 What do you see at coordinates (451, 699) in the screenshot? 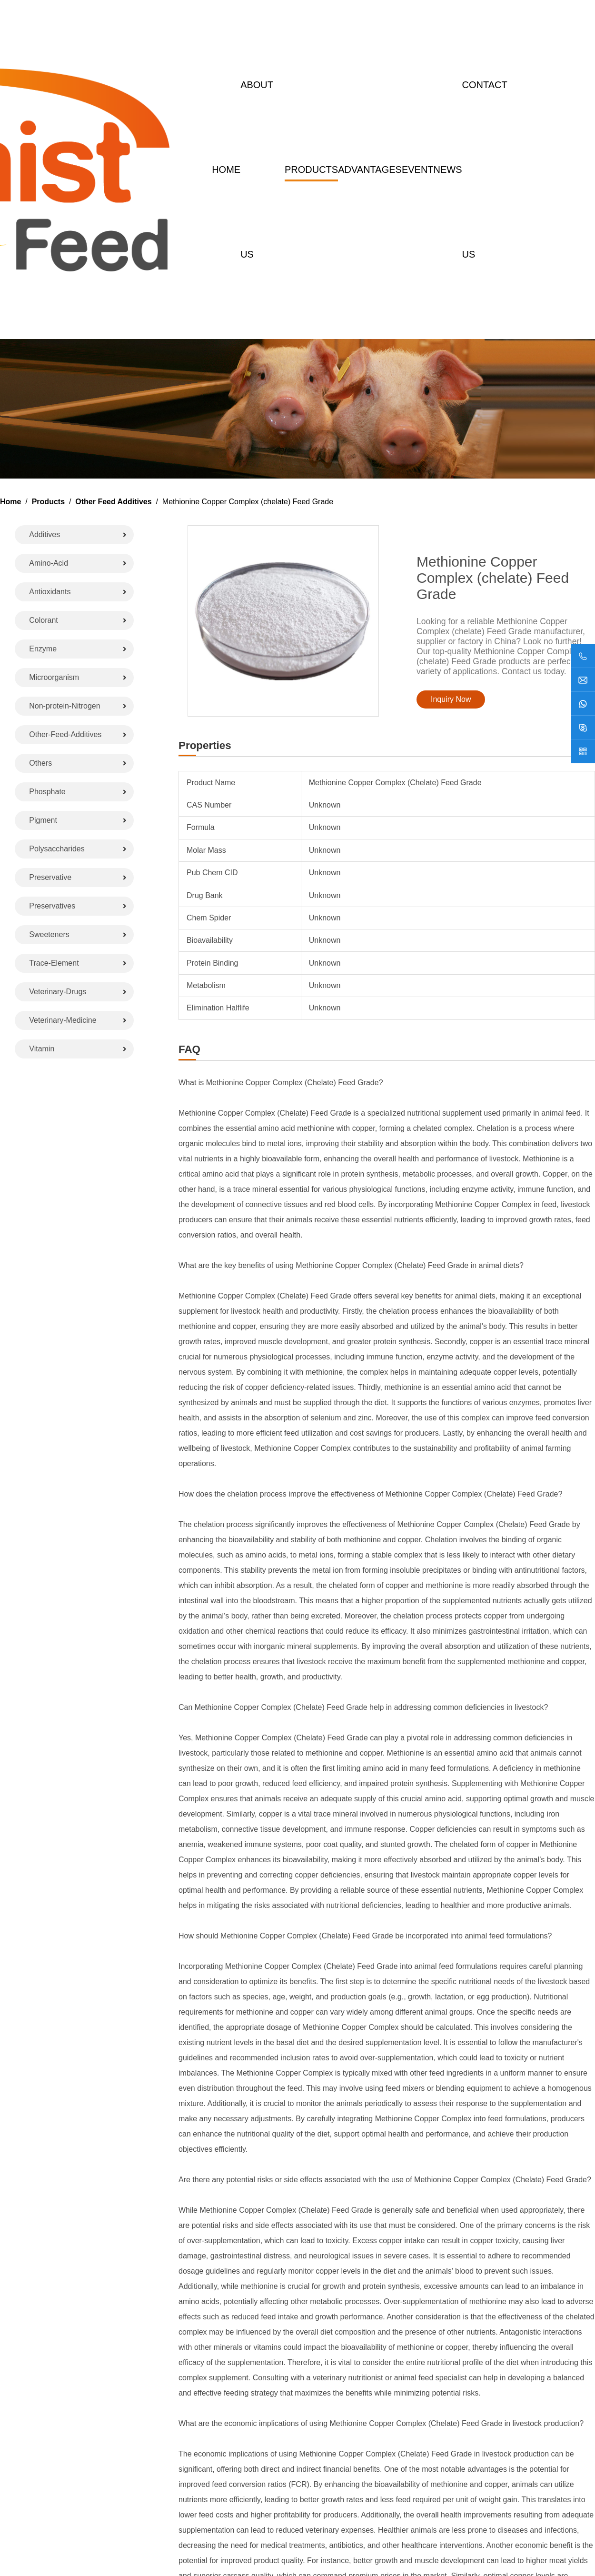
I see `Inquiry Now` at bounding box center [451, 699].